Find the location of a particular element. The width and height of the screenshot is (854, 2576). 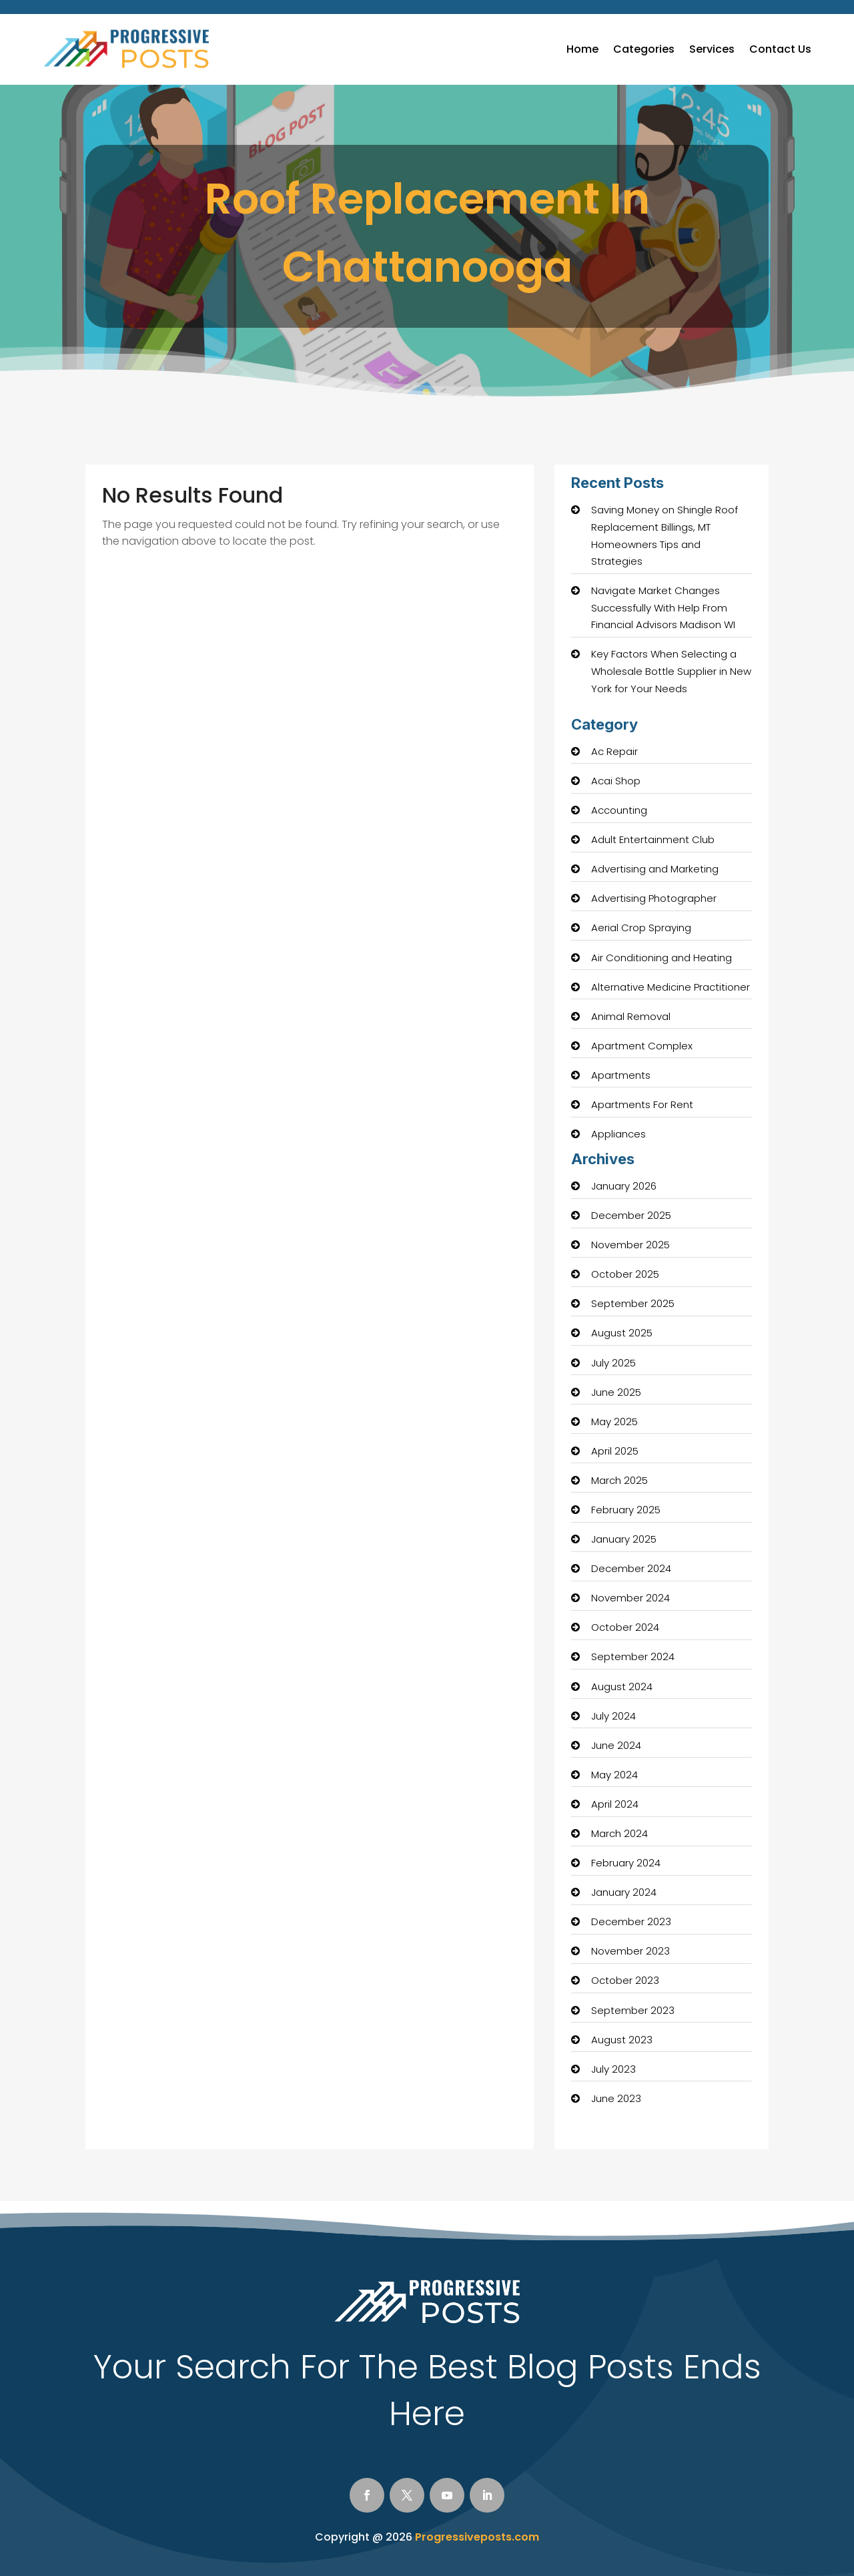

Apartments is located at coordinates (621, 1075).